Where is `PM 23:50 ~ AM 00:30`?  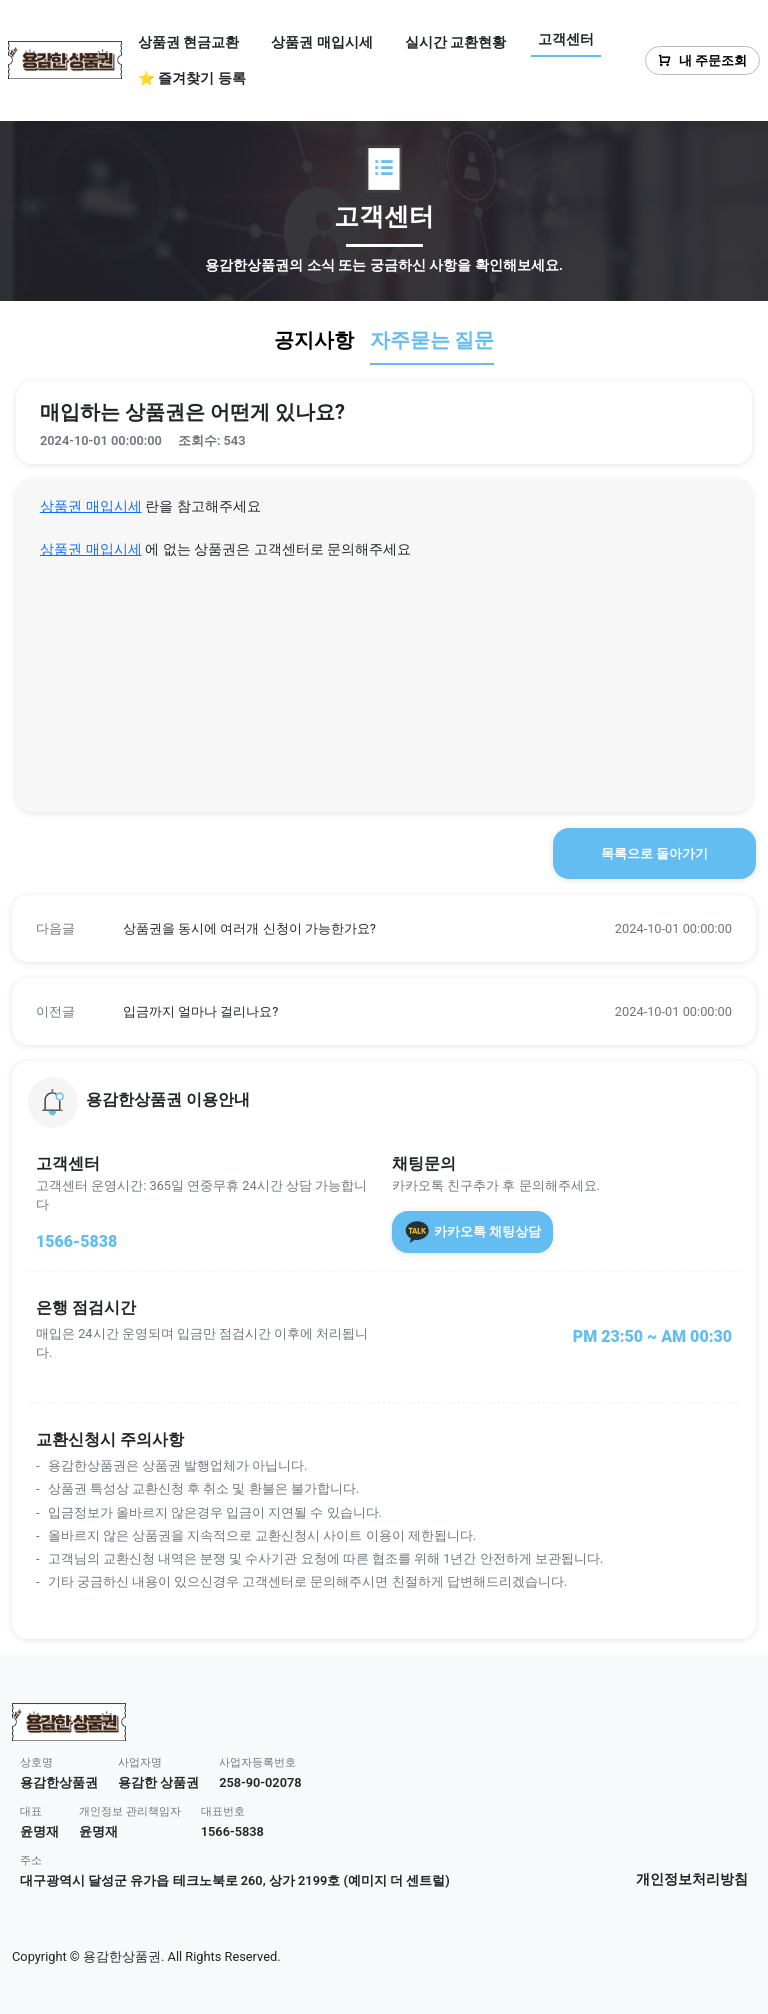 PM 23:50 ~ AM 00:30 is located at coordinates (652, 1336).